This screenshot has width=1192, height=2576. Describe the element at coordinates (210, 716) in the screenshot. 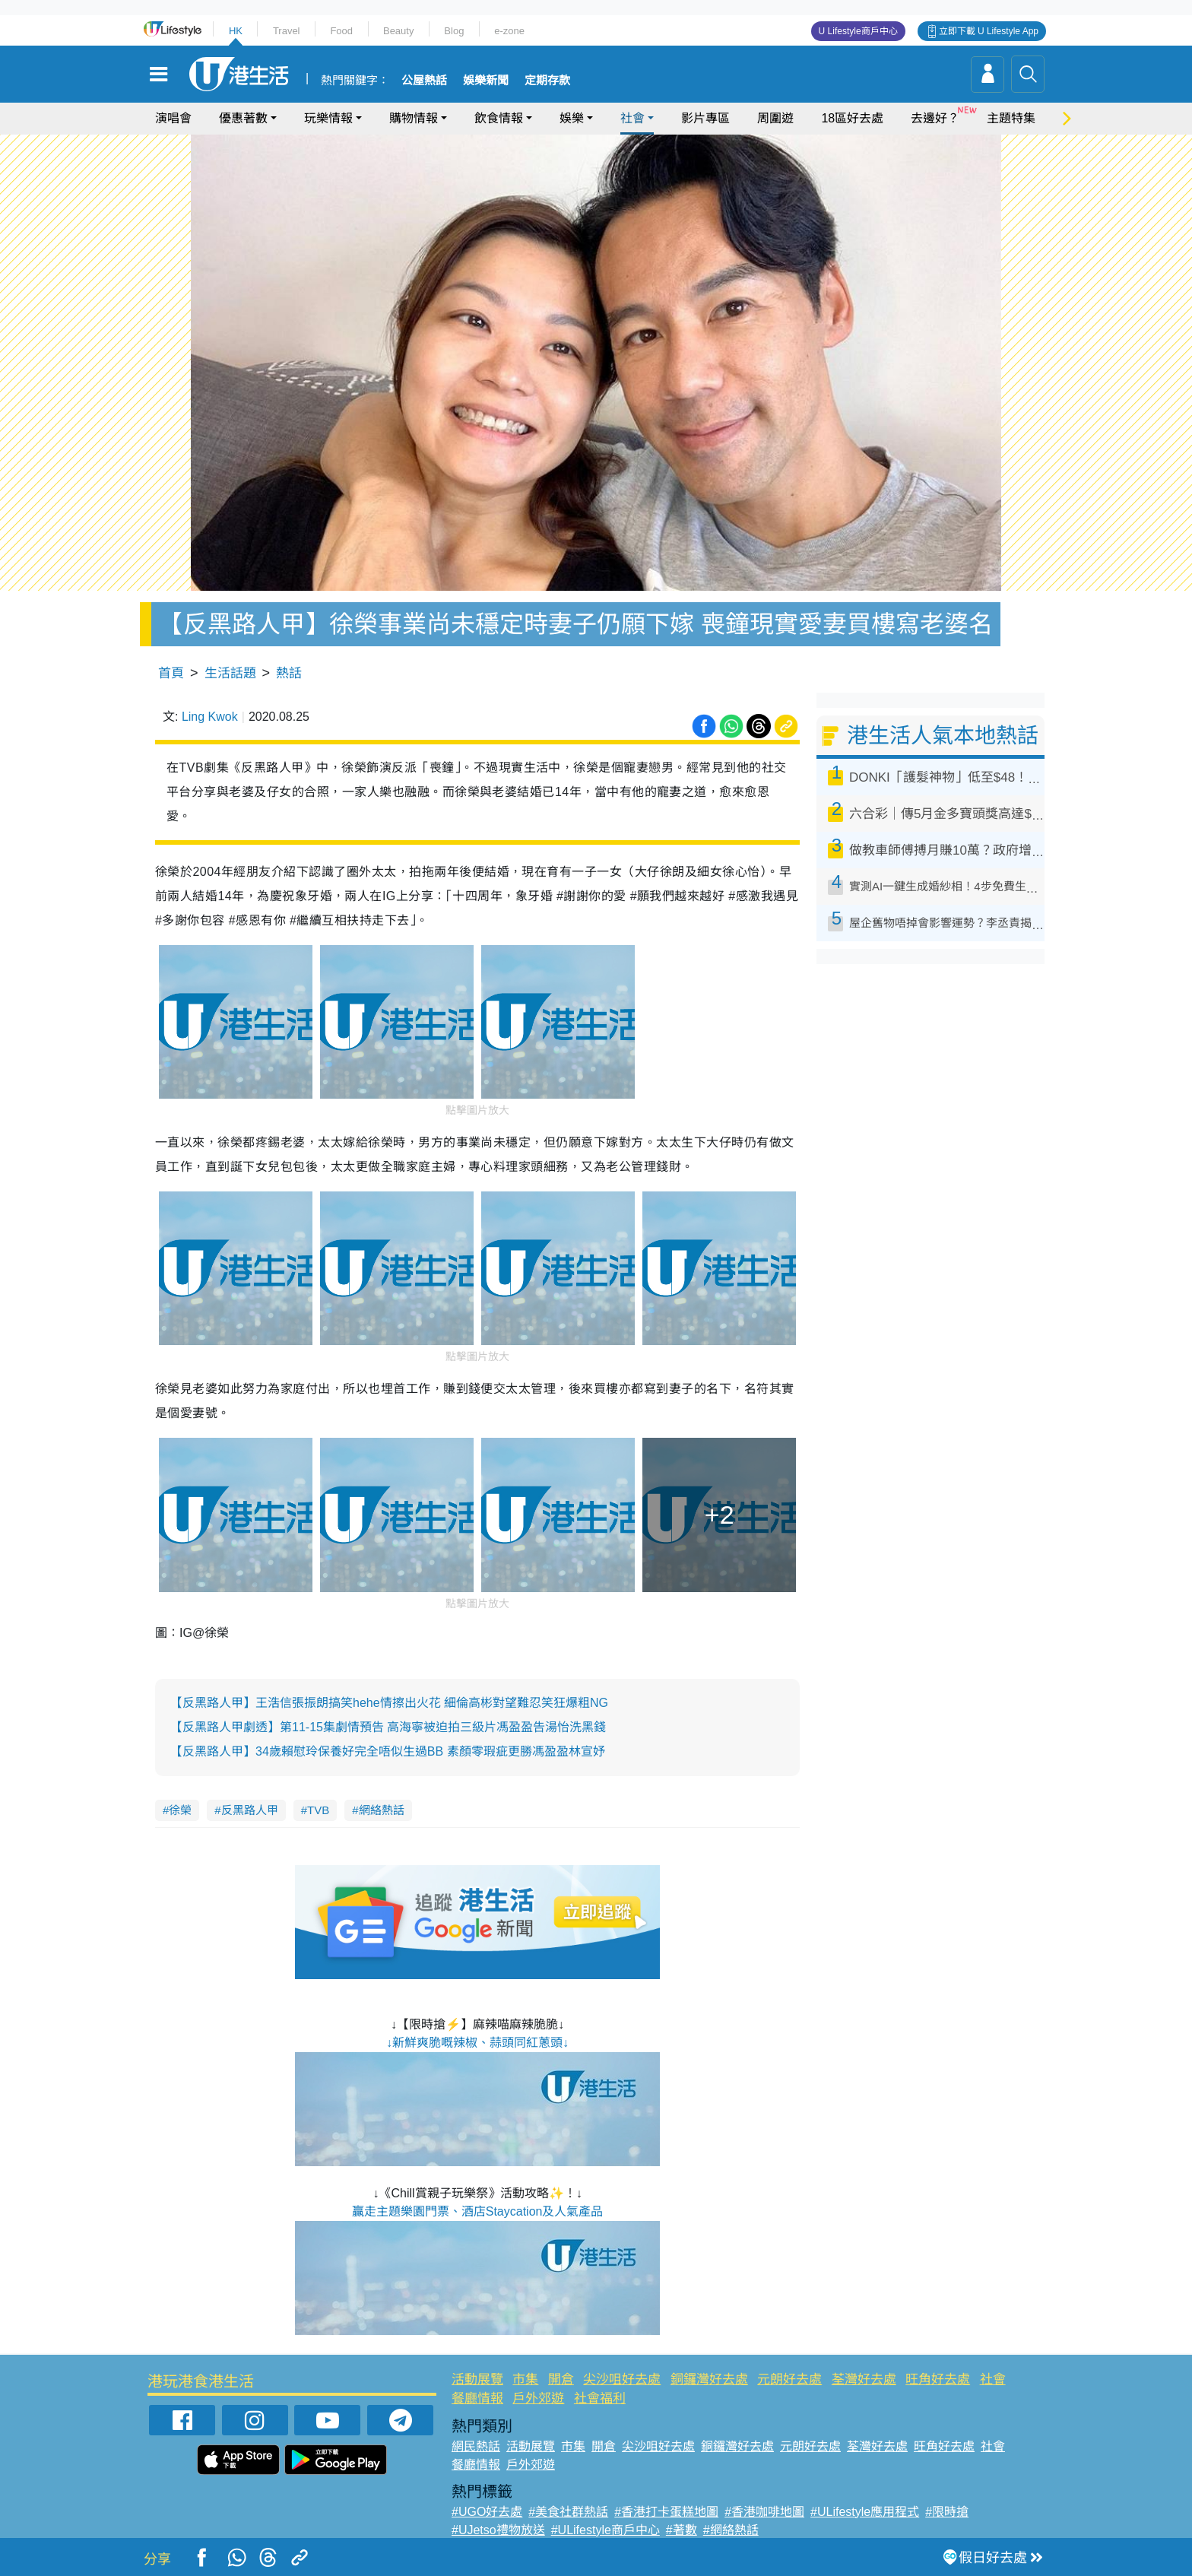

I see `Ling Kwok` at that location.